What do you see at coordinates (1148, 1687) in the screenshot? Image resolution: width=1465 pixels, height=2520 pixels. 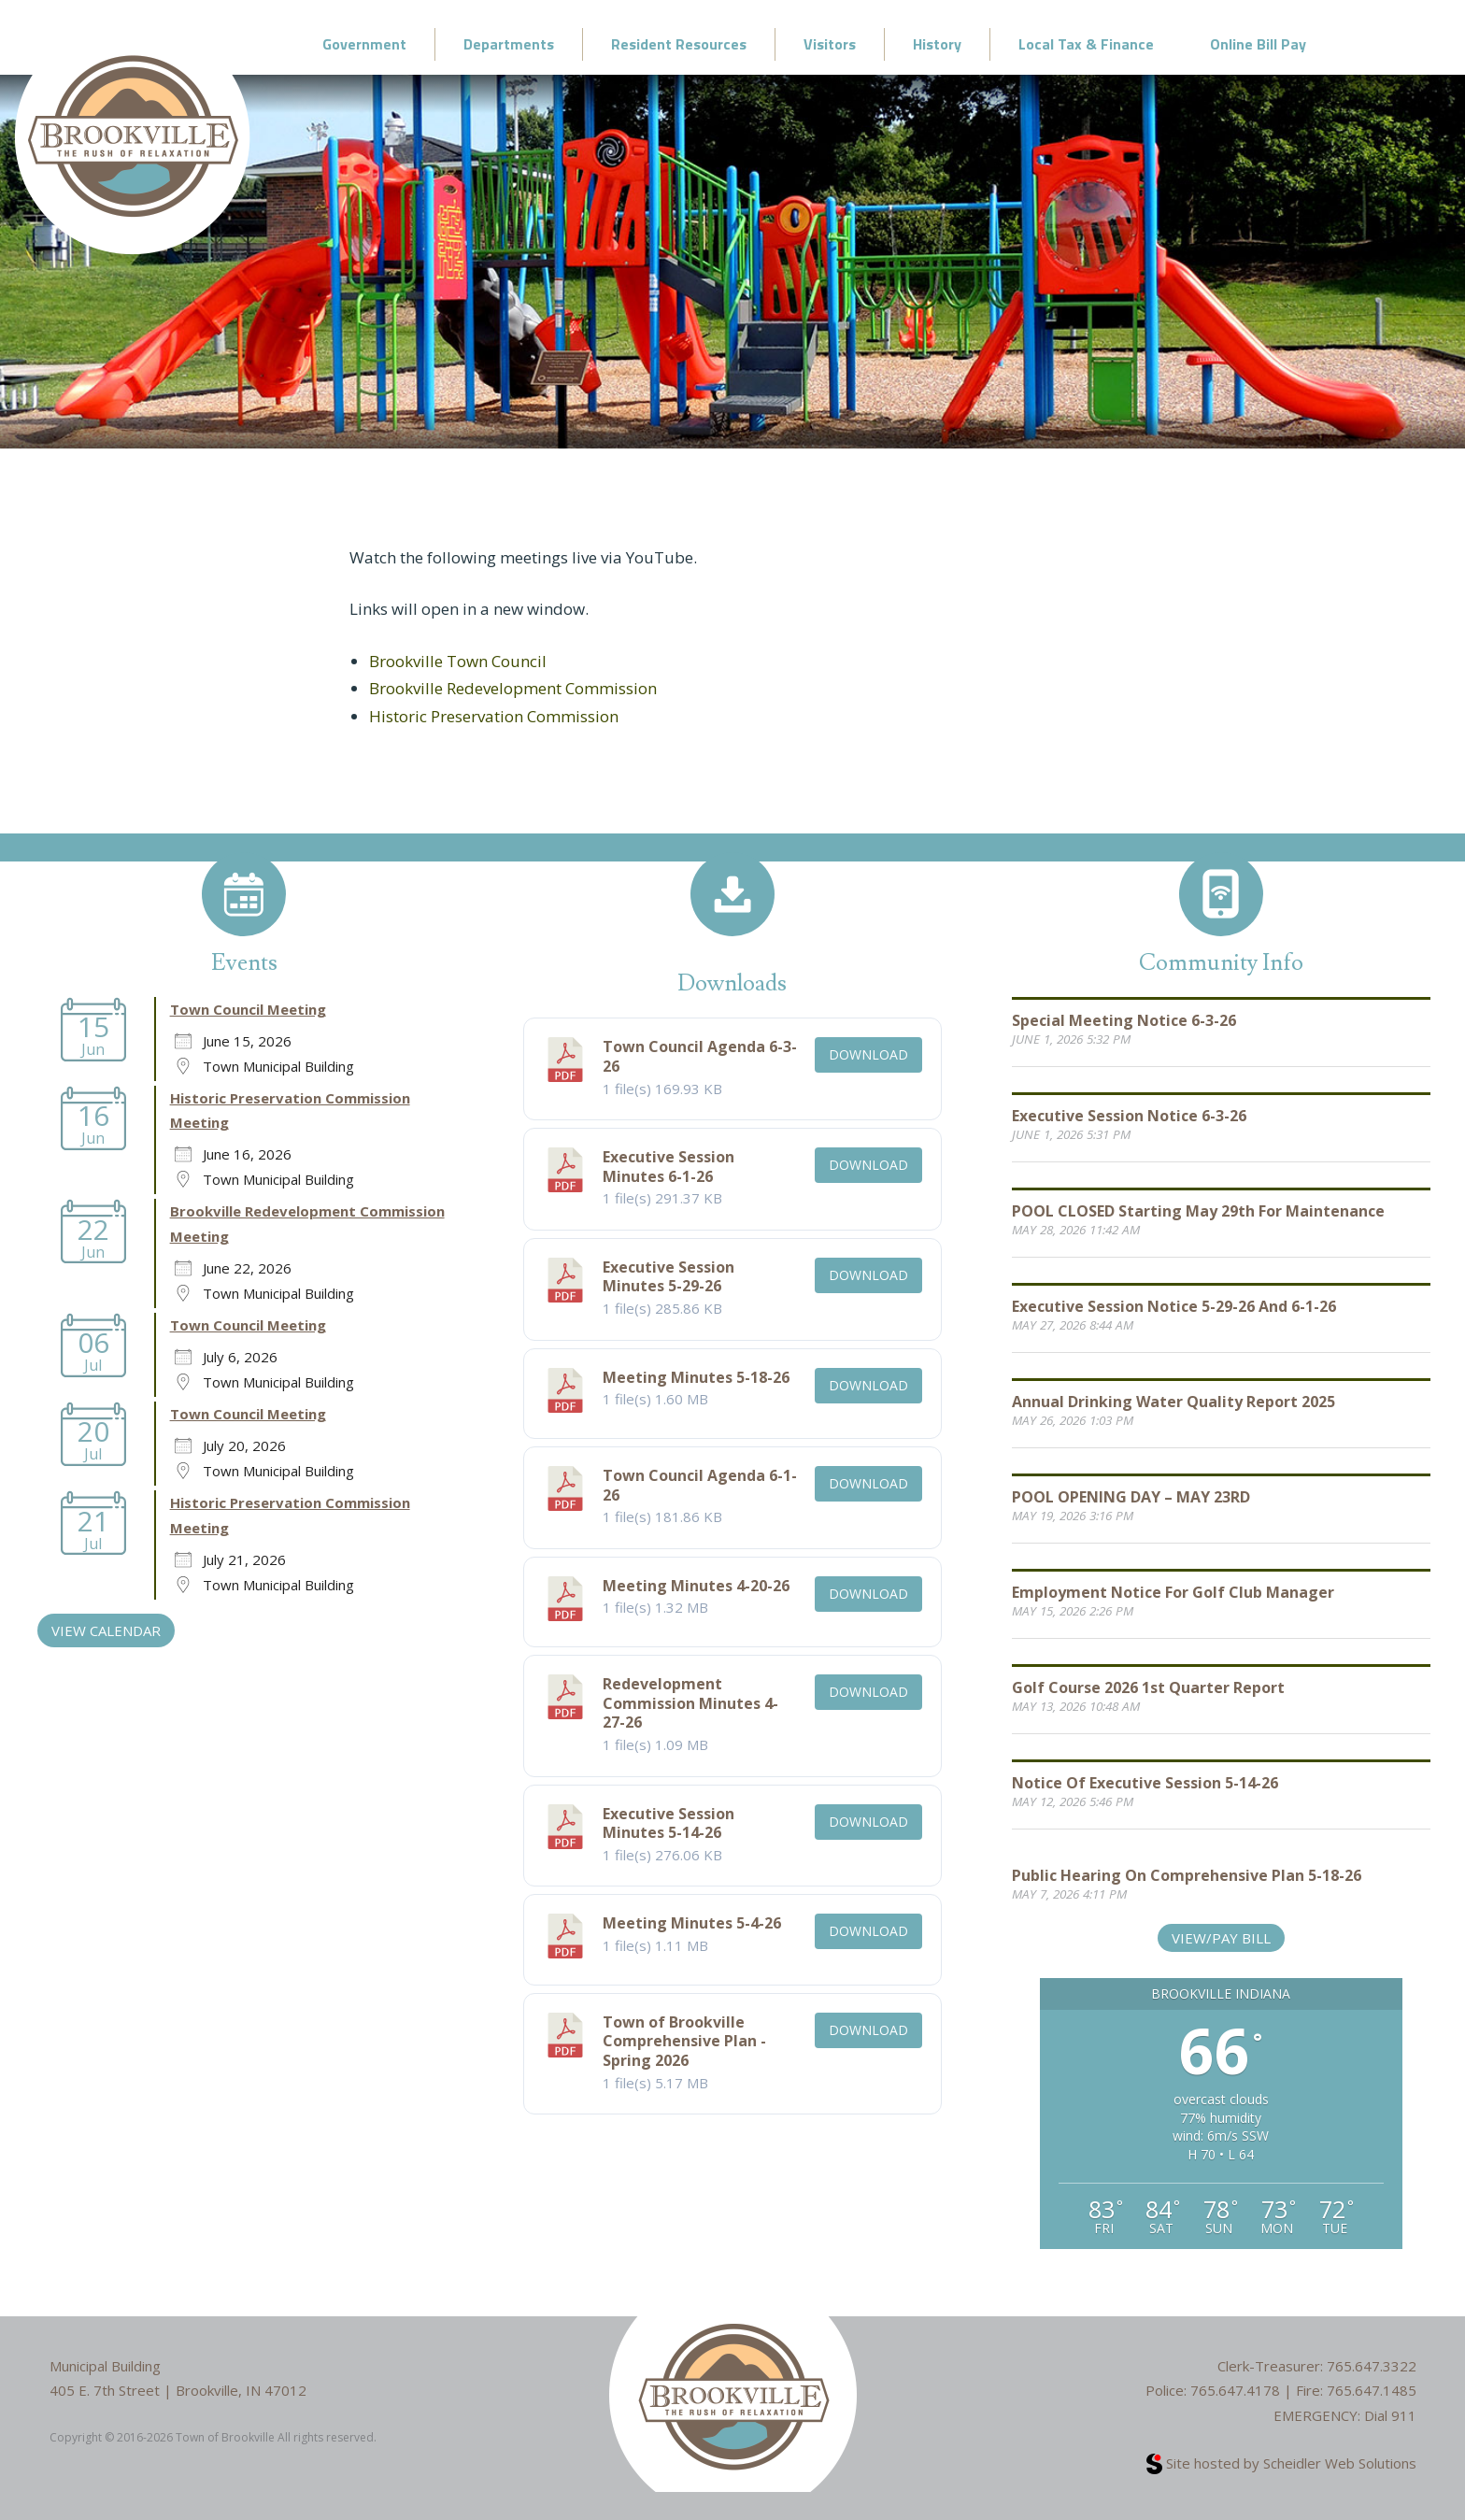 I see `Golf Course 2026 1st Quarter Report` at bounding box center [1148, 1687].